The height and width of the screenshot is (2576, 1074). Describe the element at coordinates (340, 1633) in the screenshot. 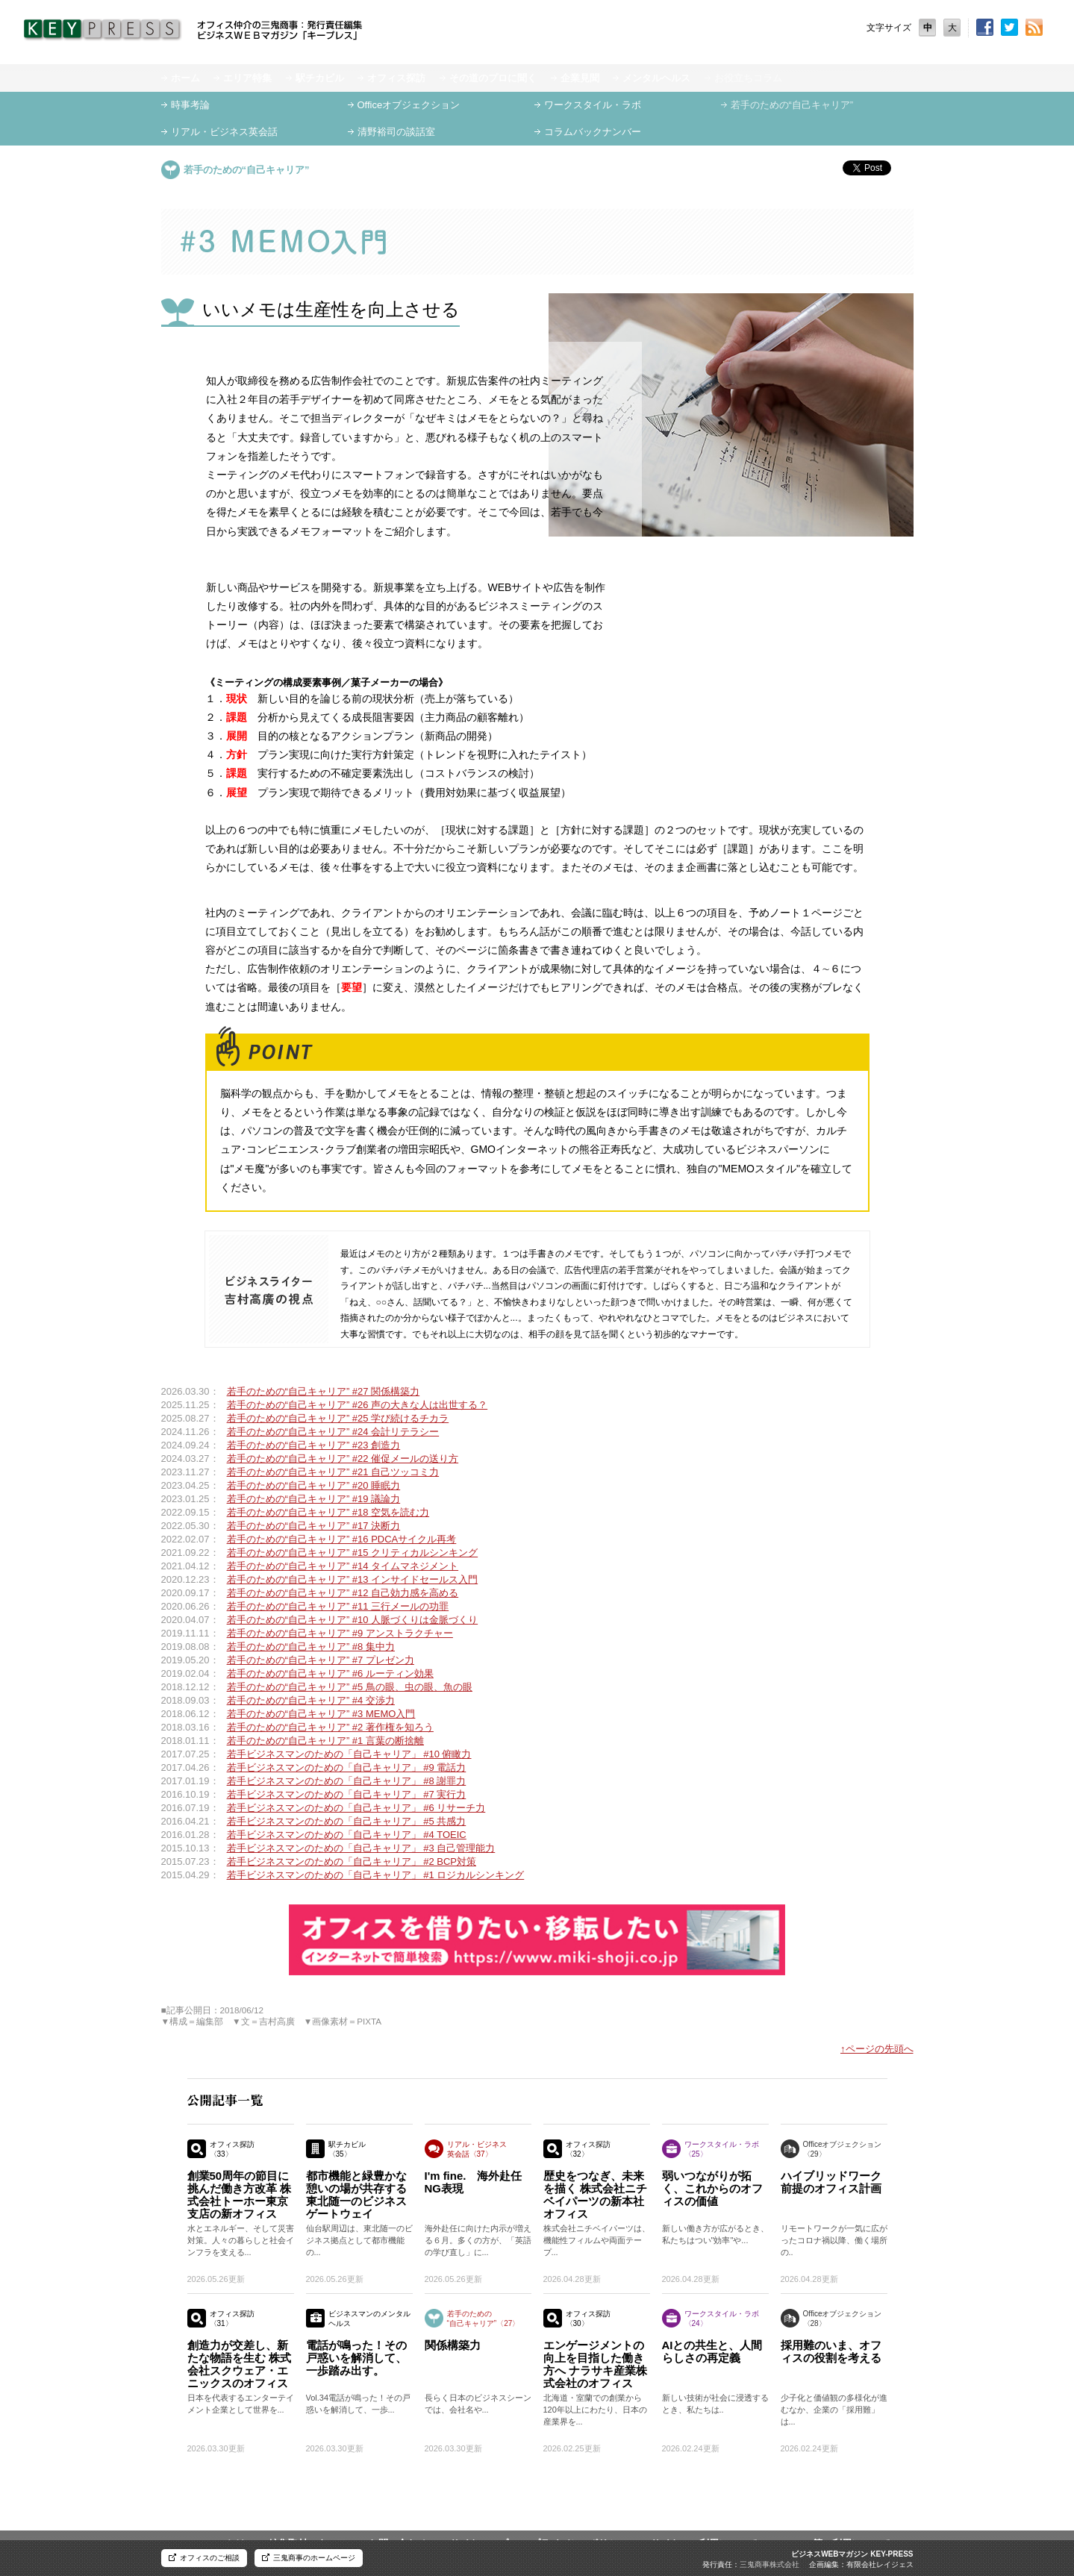

I see `若手のための“自己キャリア” #9 アンストラクチャー` at that location.